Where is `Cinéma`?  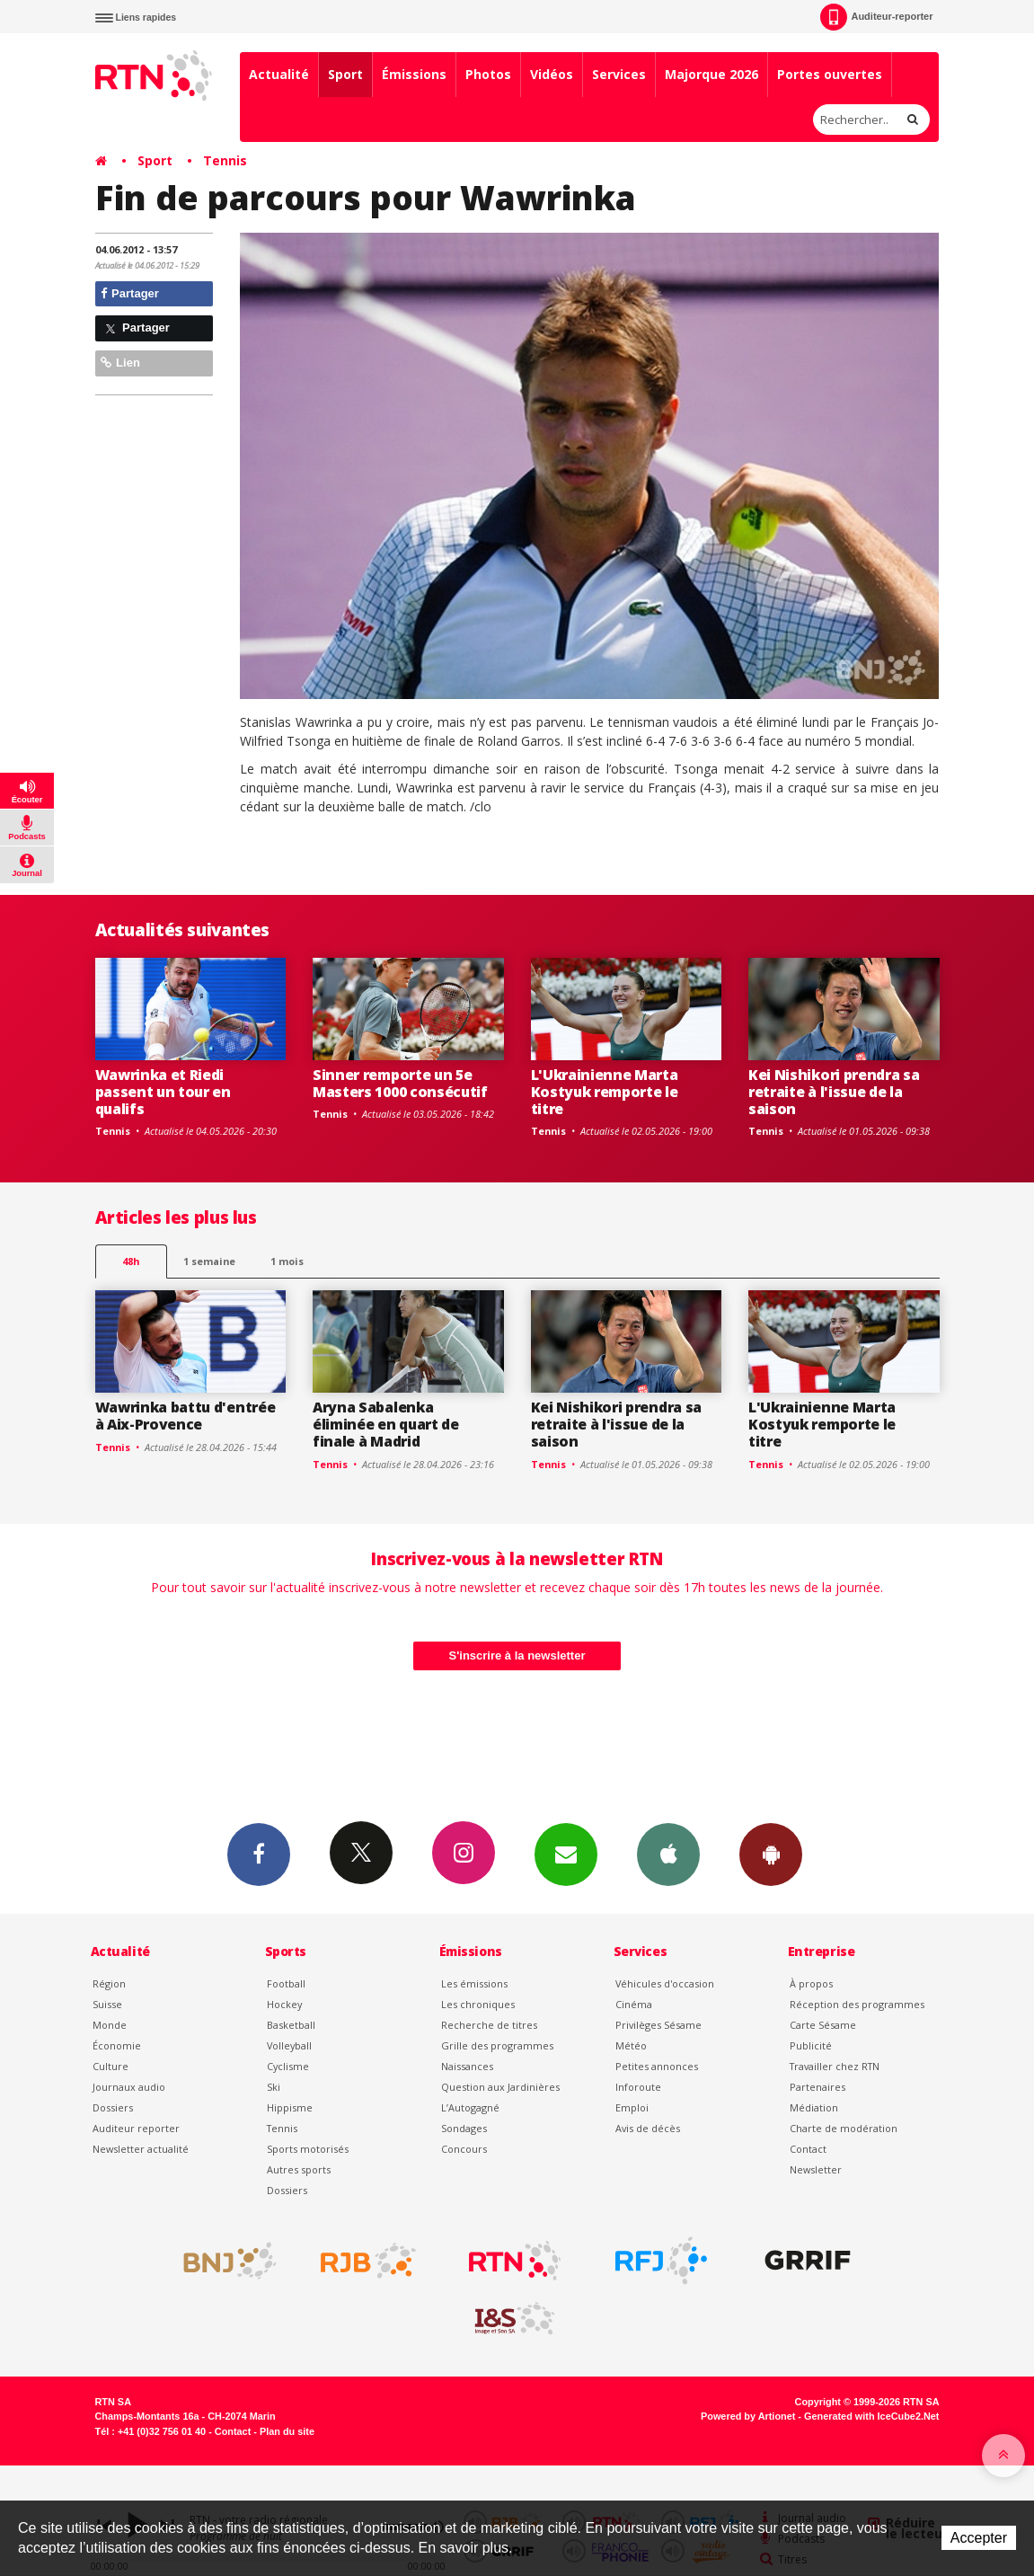 Cinéma is located at coordinates (633, 2004).